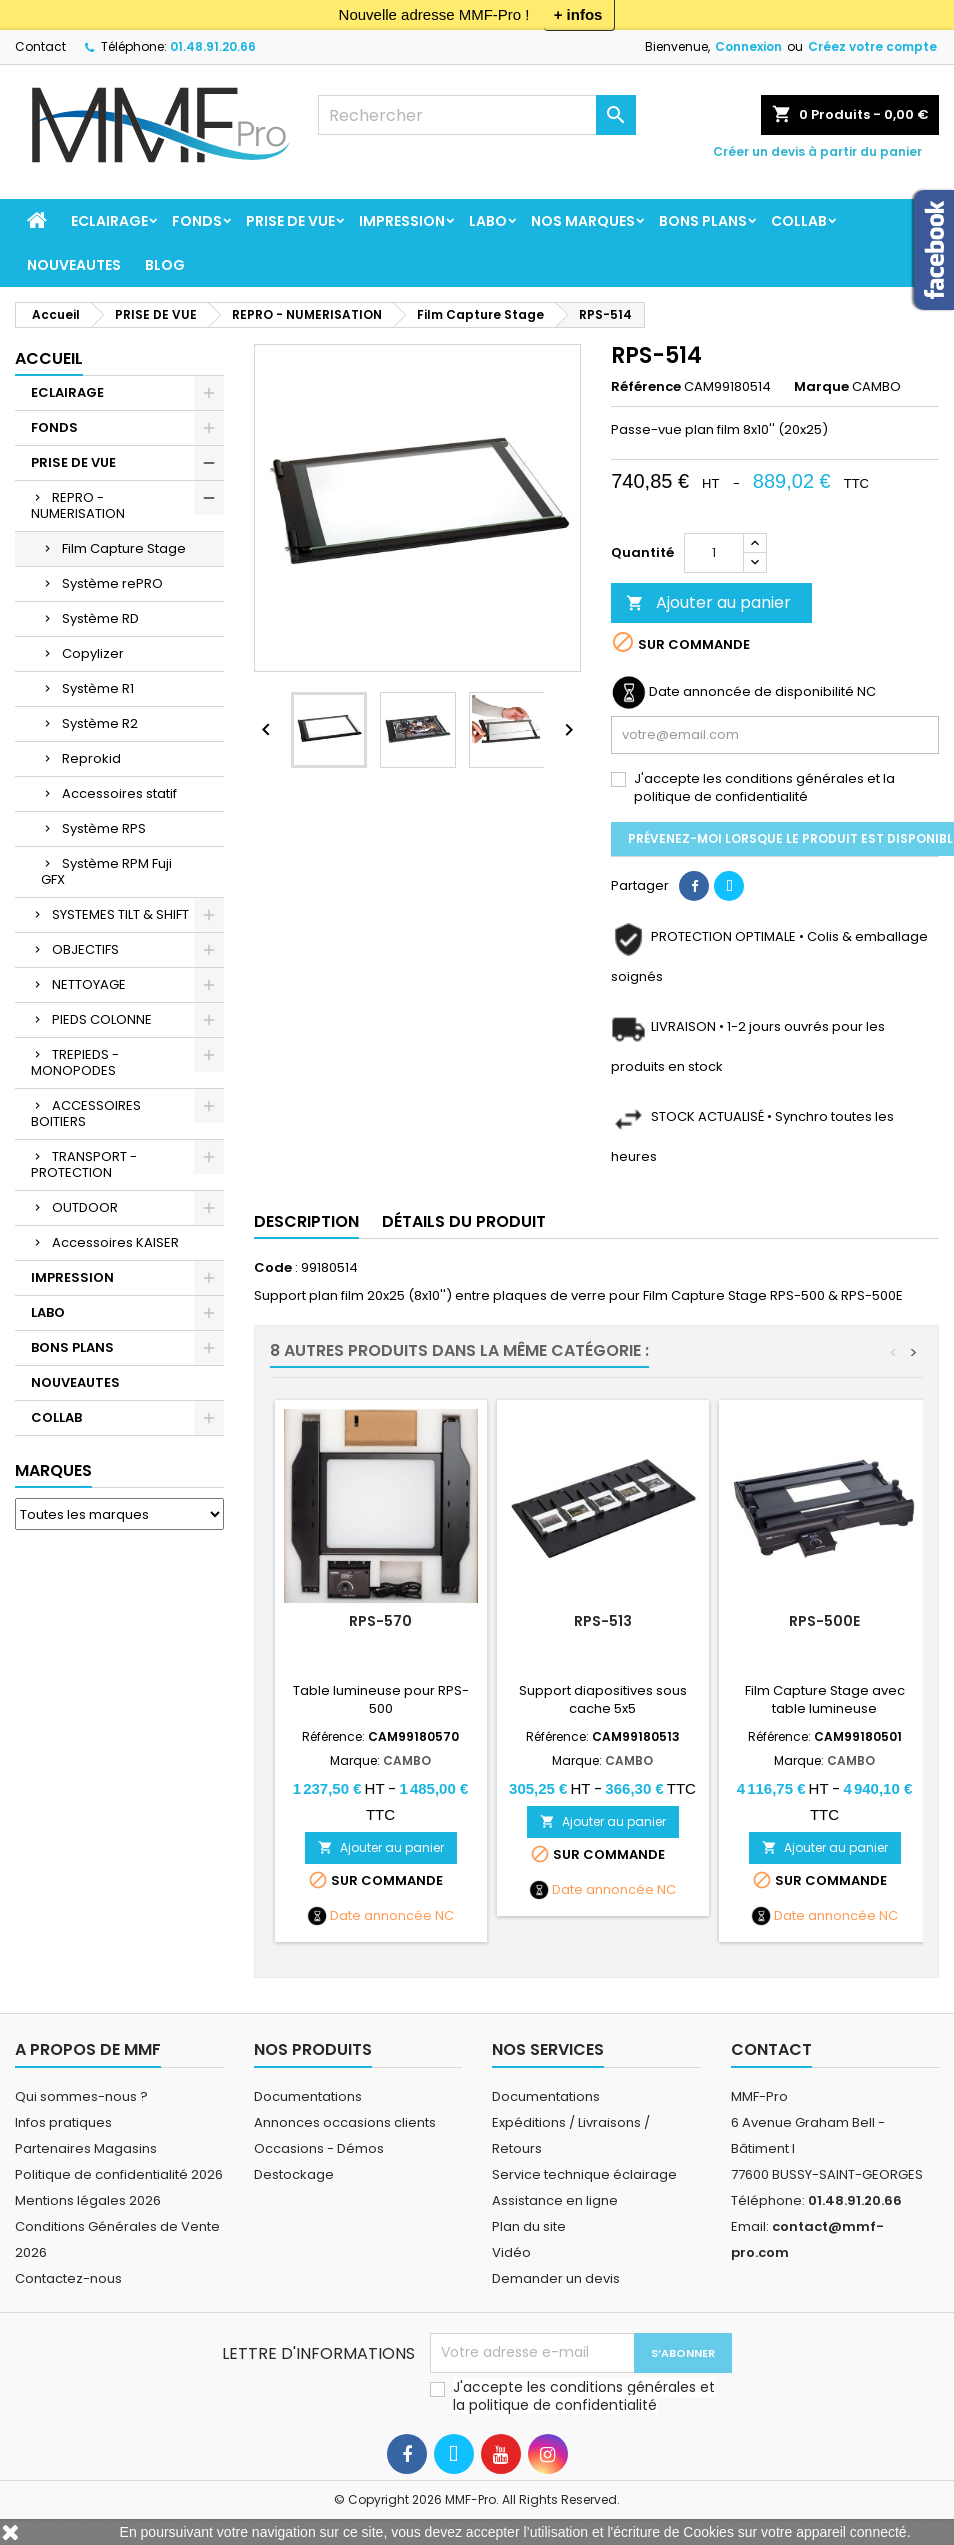  What do you see at coordinates (799, 221) in the screenshot?
I see `COLLAB` at bounding box center [799, 221].